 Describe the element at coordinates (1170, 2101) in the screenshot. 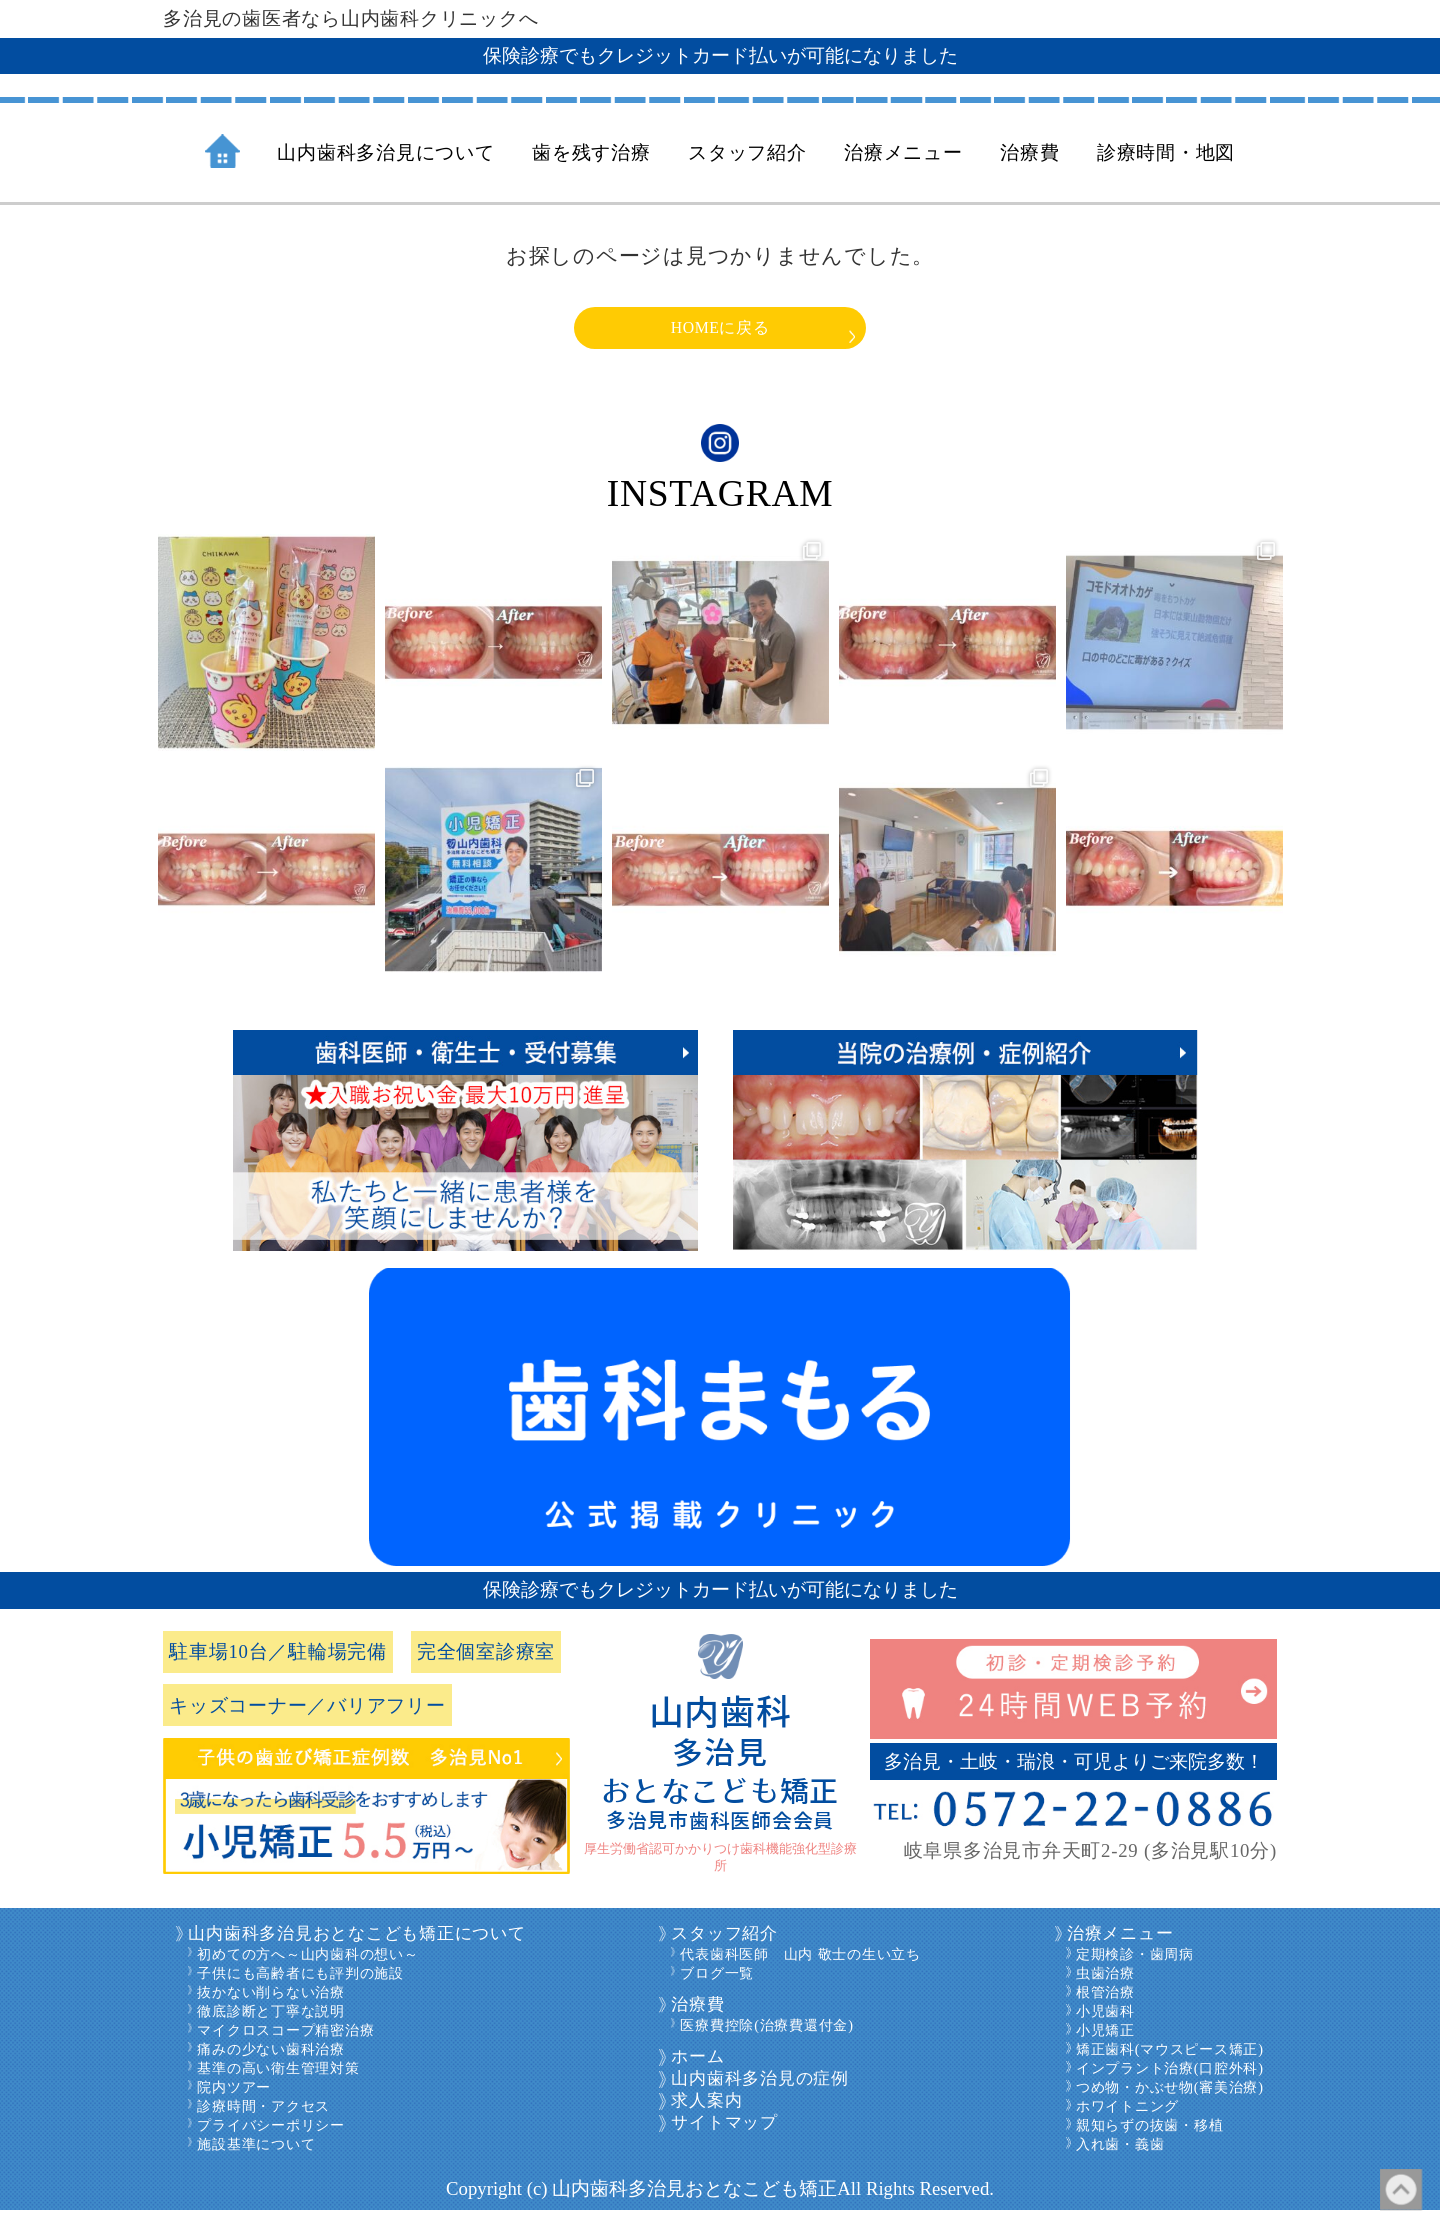

I see `つめ物・かぶせ物(審美治療)` at that location.